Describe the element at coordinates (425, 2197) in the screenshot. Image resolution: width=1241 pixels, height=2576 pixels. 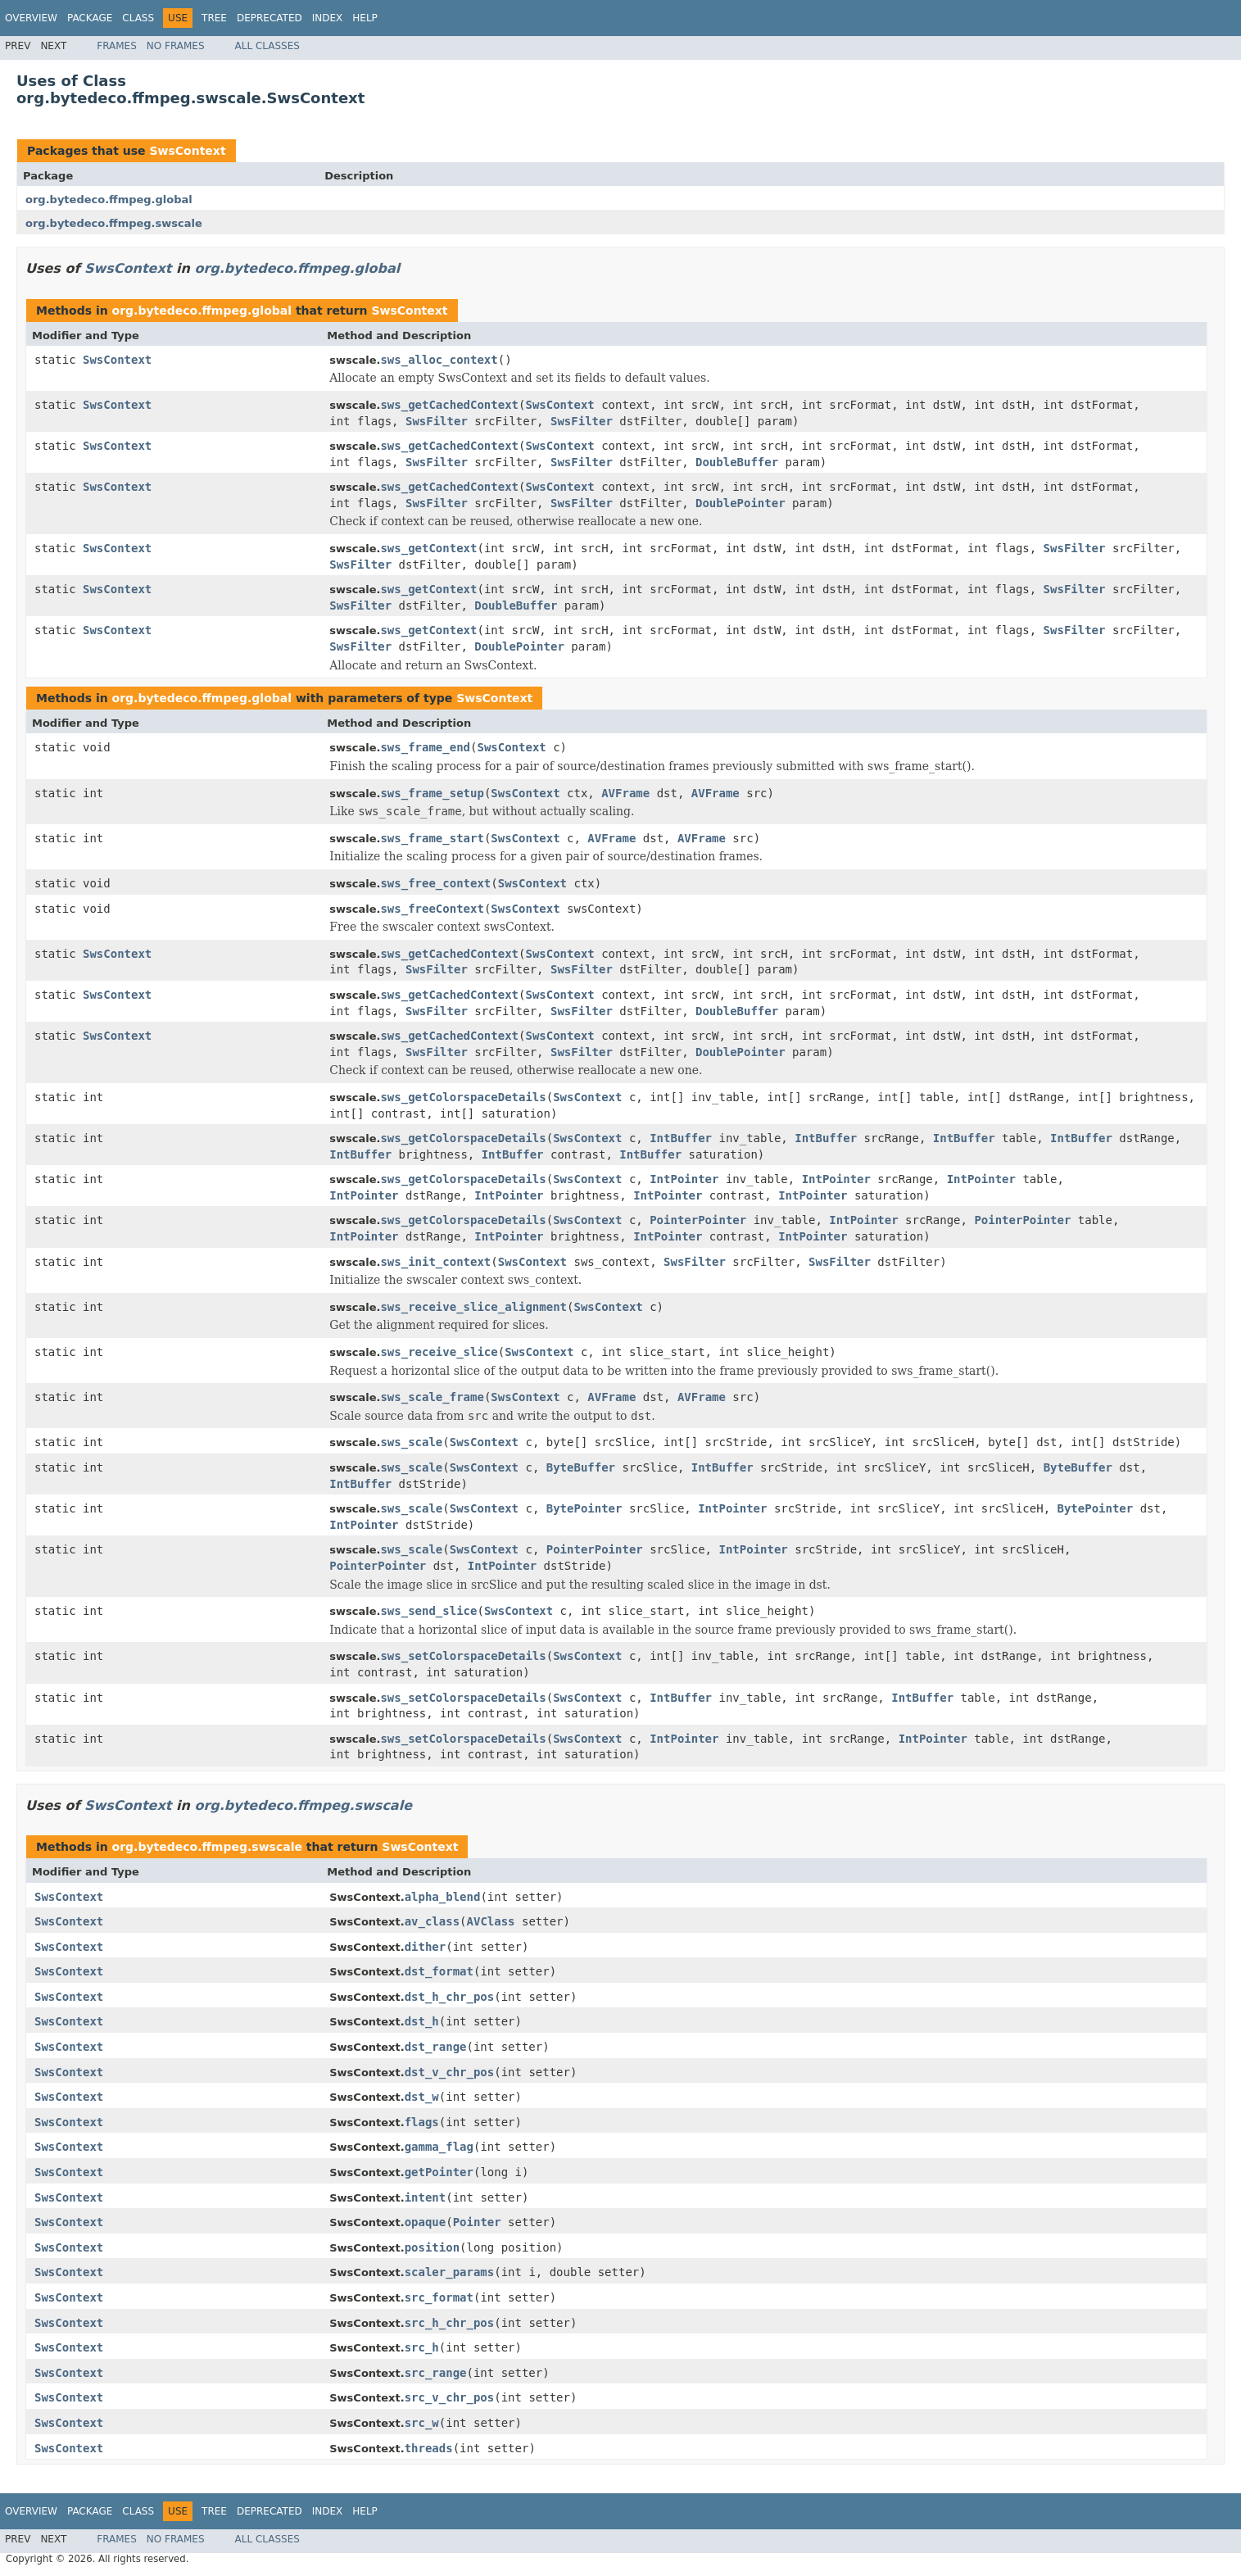
I see `intent` at that location.